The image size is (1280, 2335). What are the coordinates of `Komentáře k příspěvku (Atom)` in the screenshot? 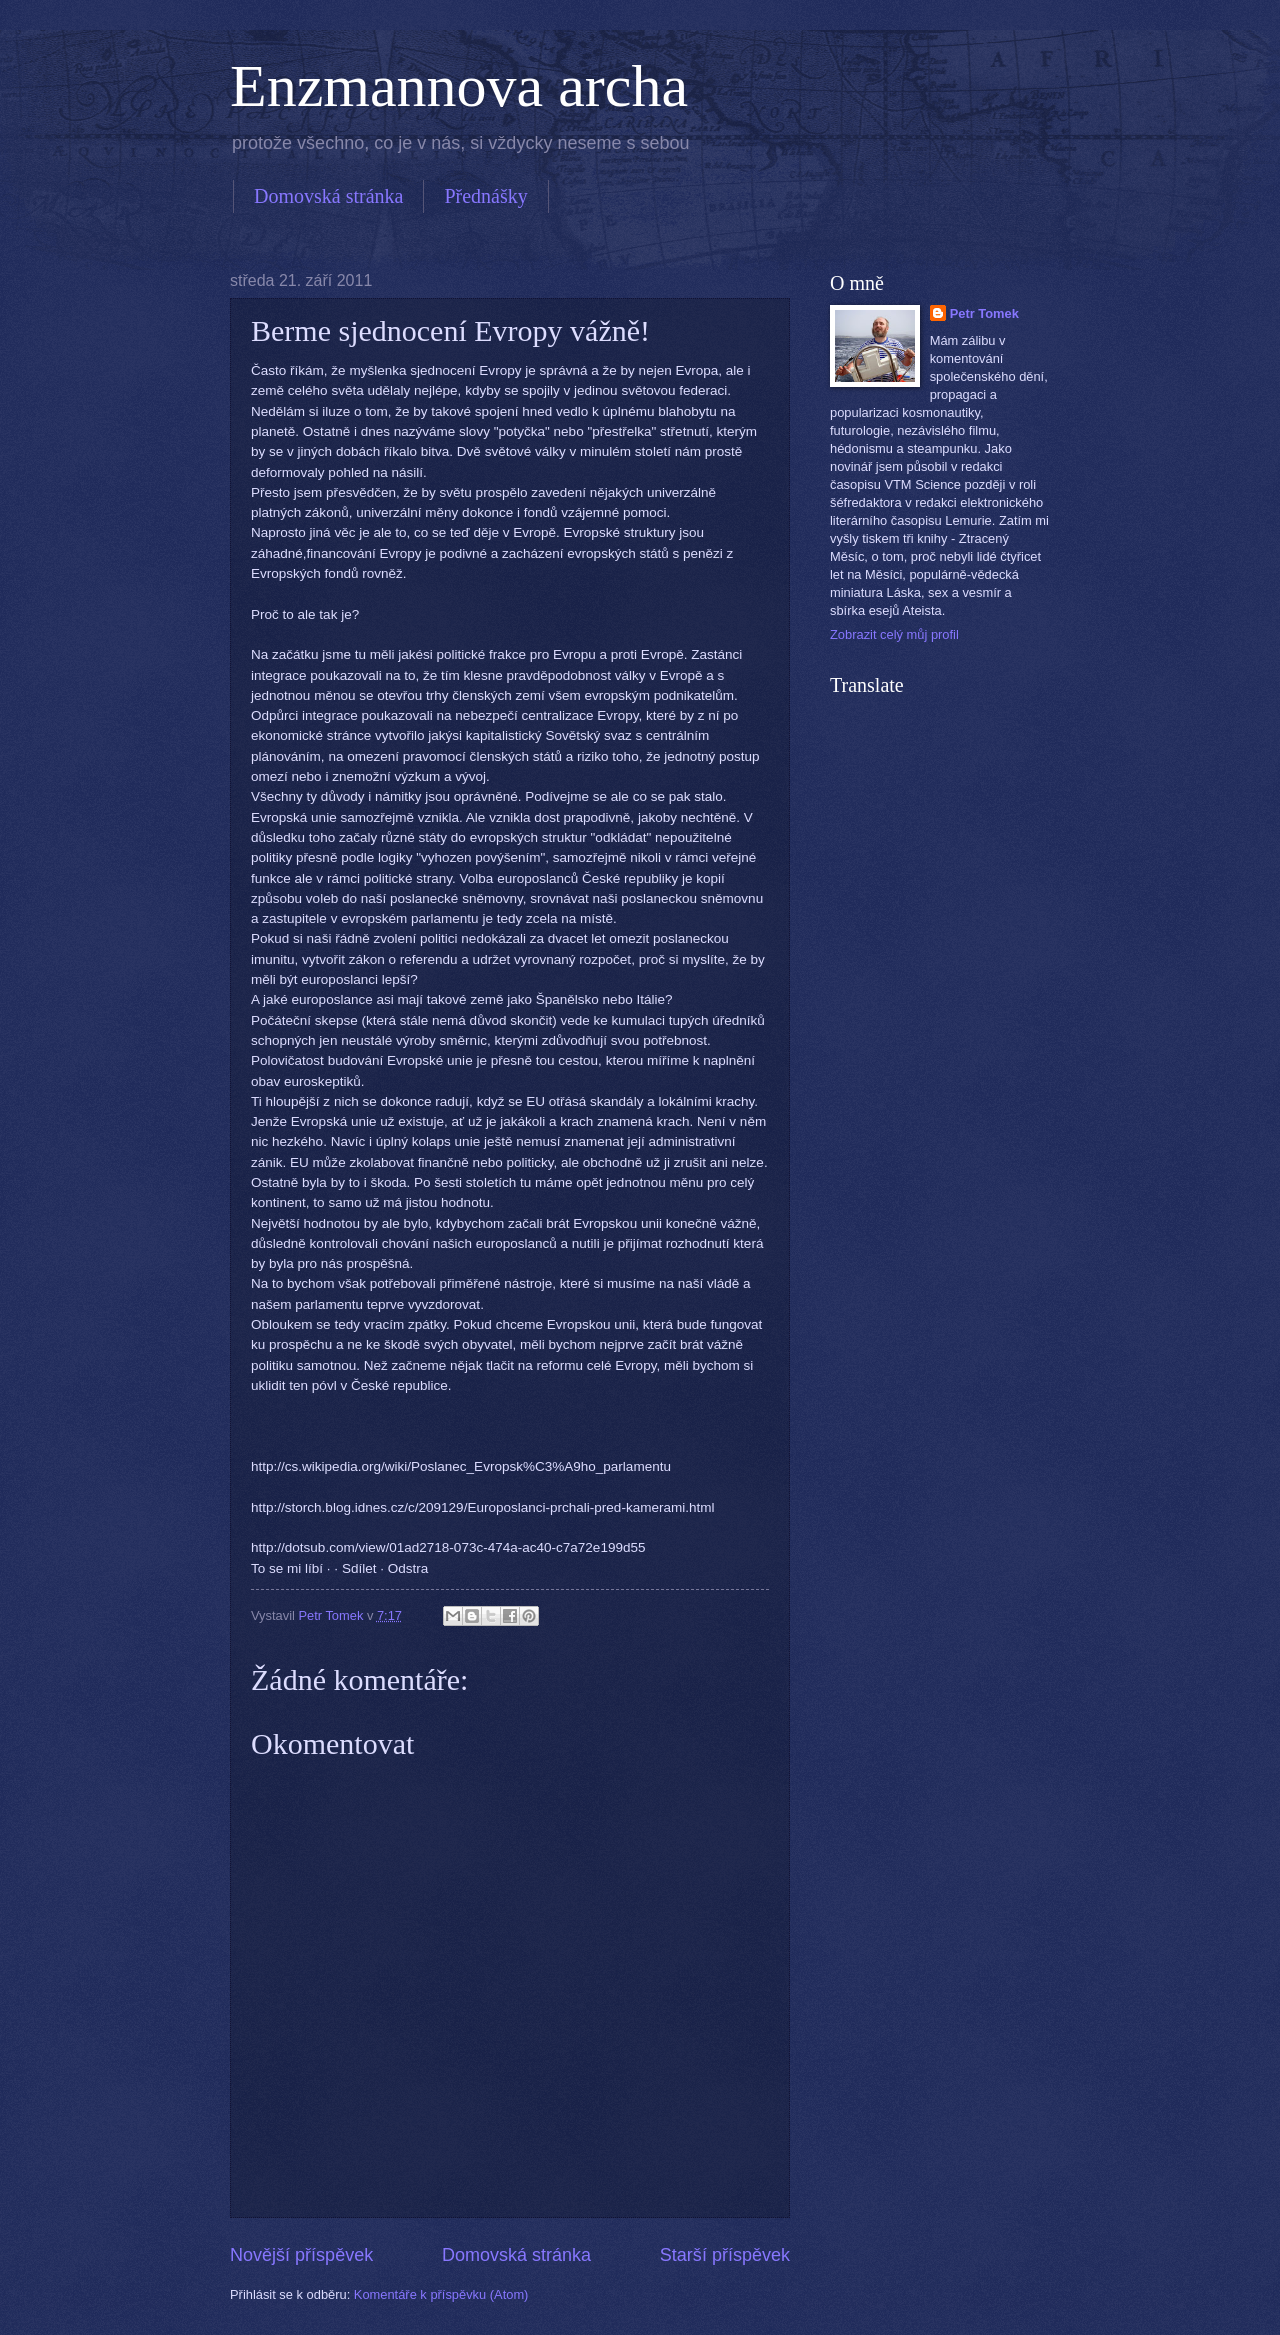 It's located at (441, 2294).